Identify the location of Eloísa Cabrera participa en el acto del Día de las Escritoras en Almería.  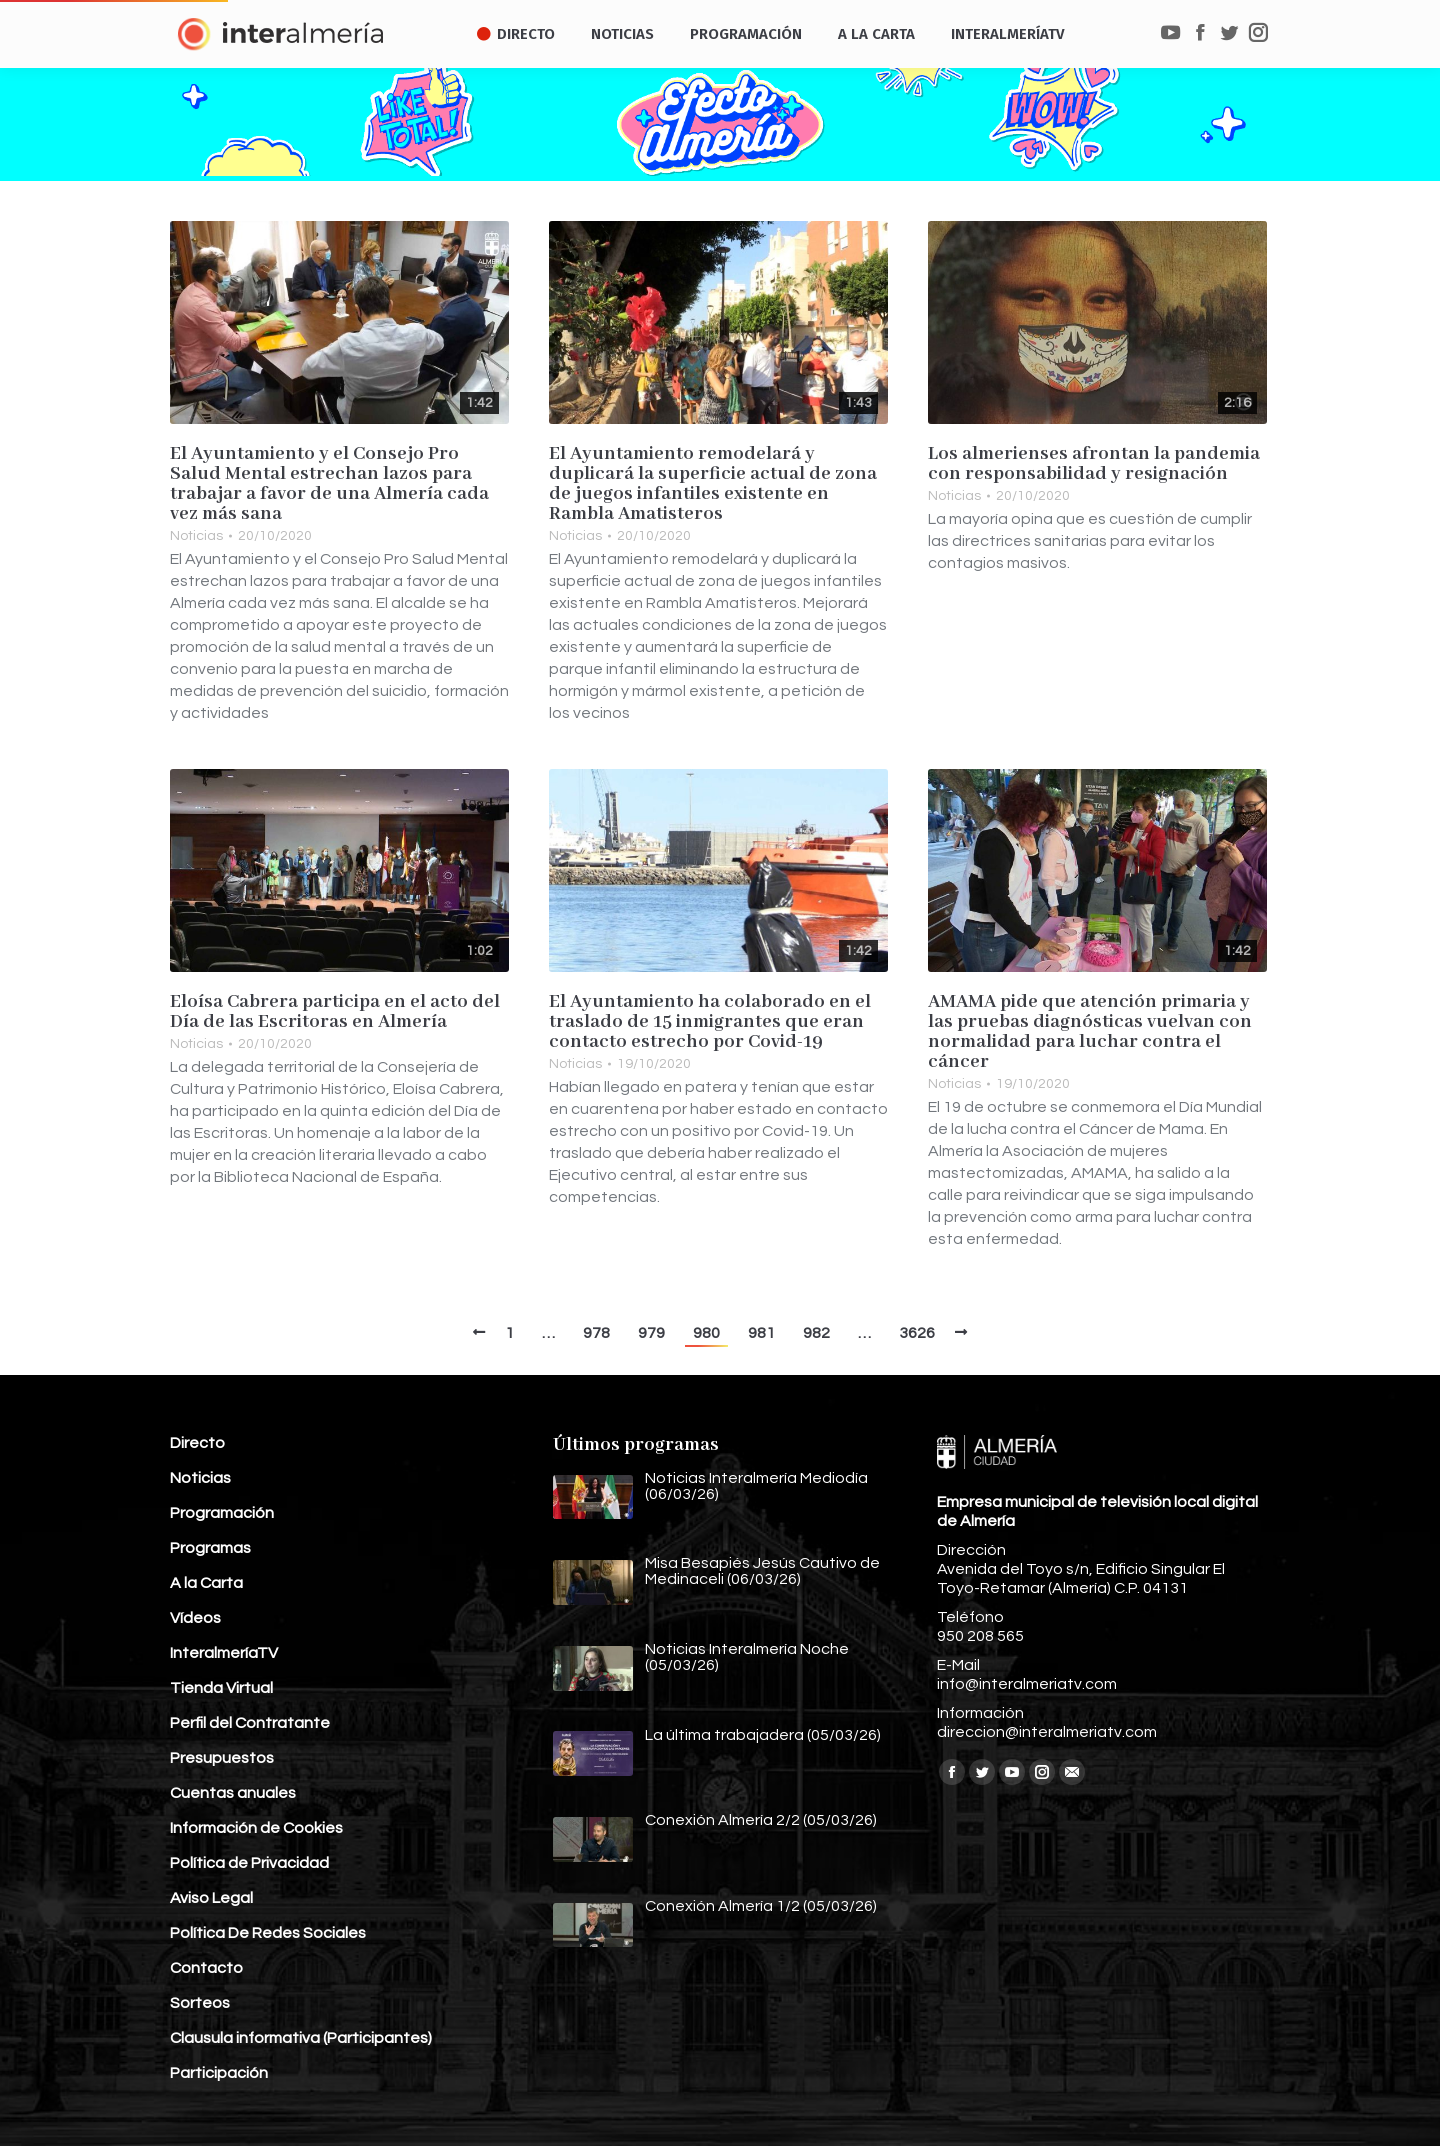
(335, 1012).